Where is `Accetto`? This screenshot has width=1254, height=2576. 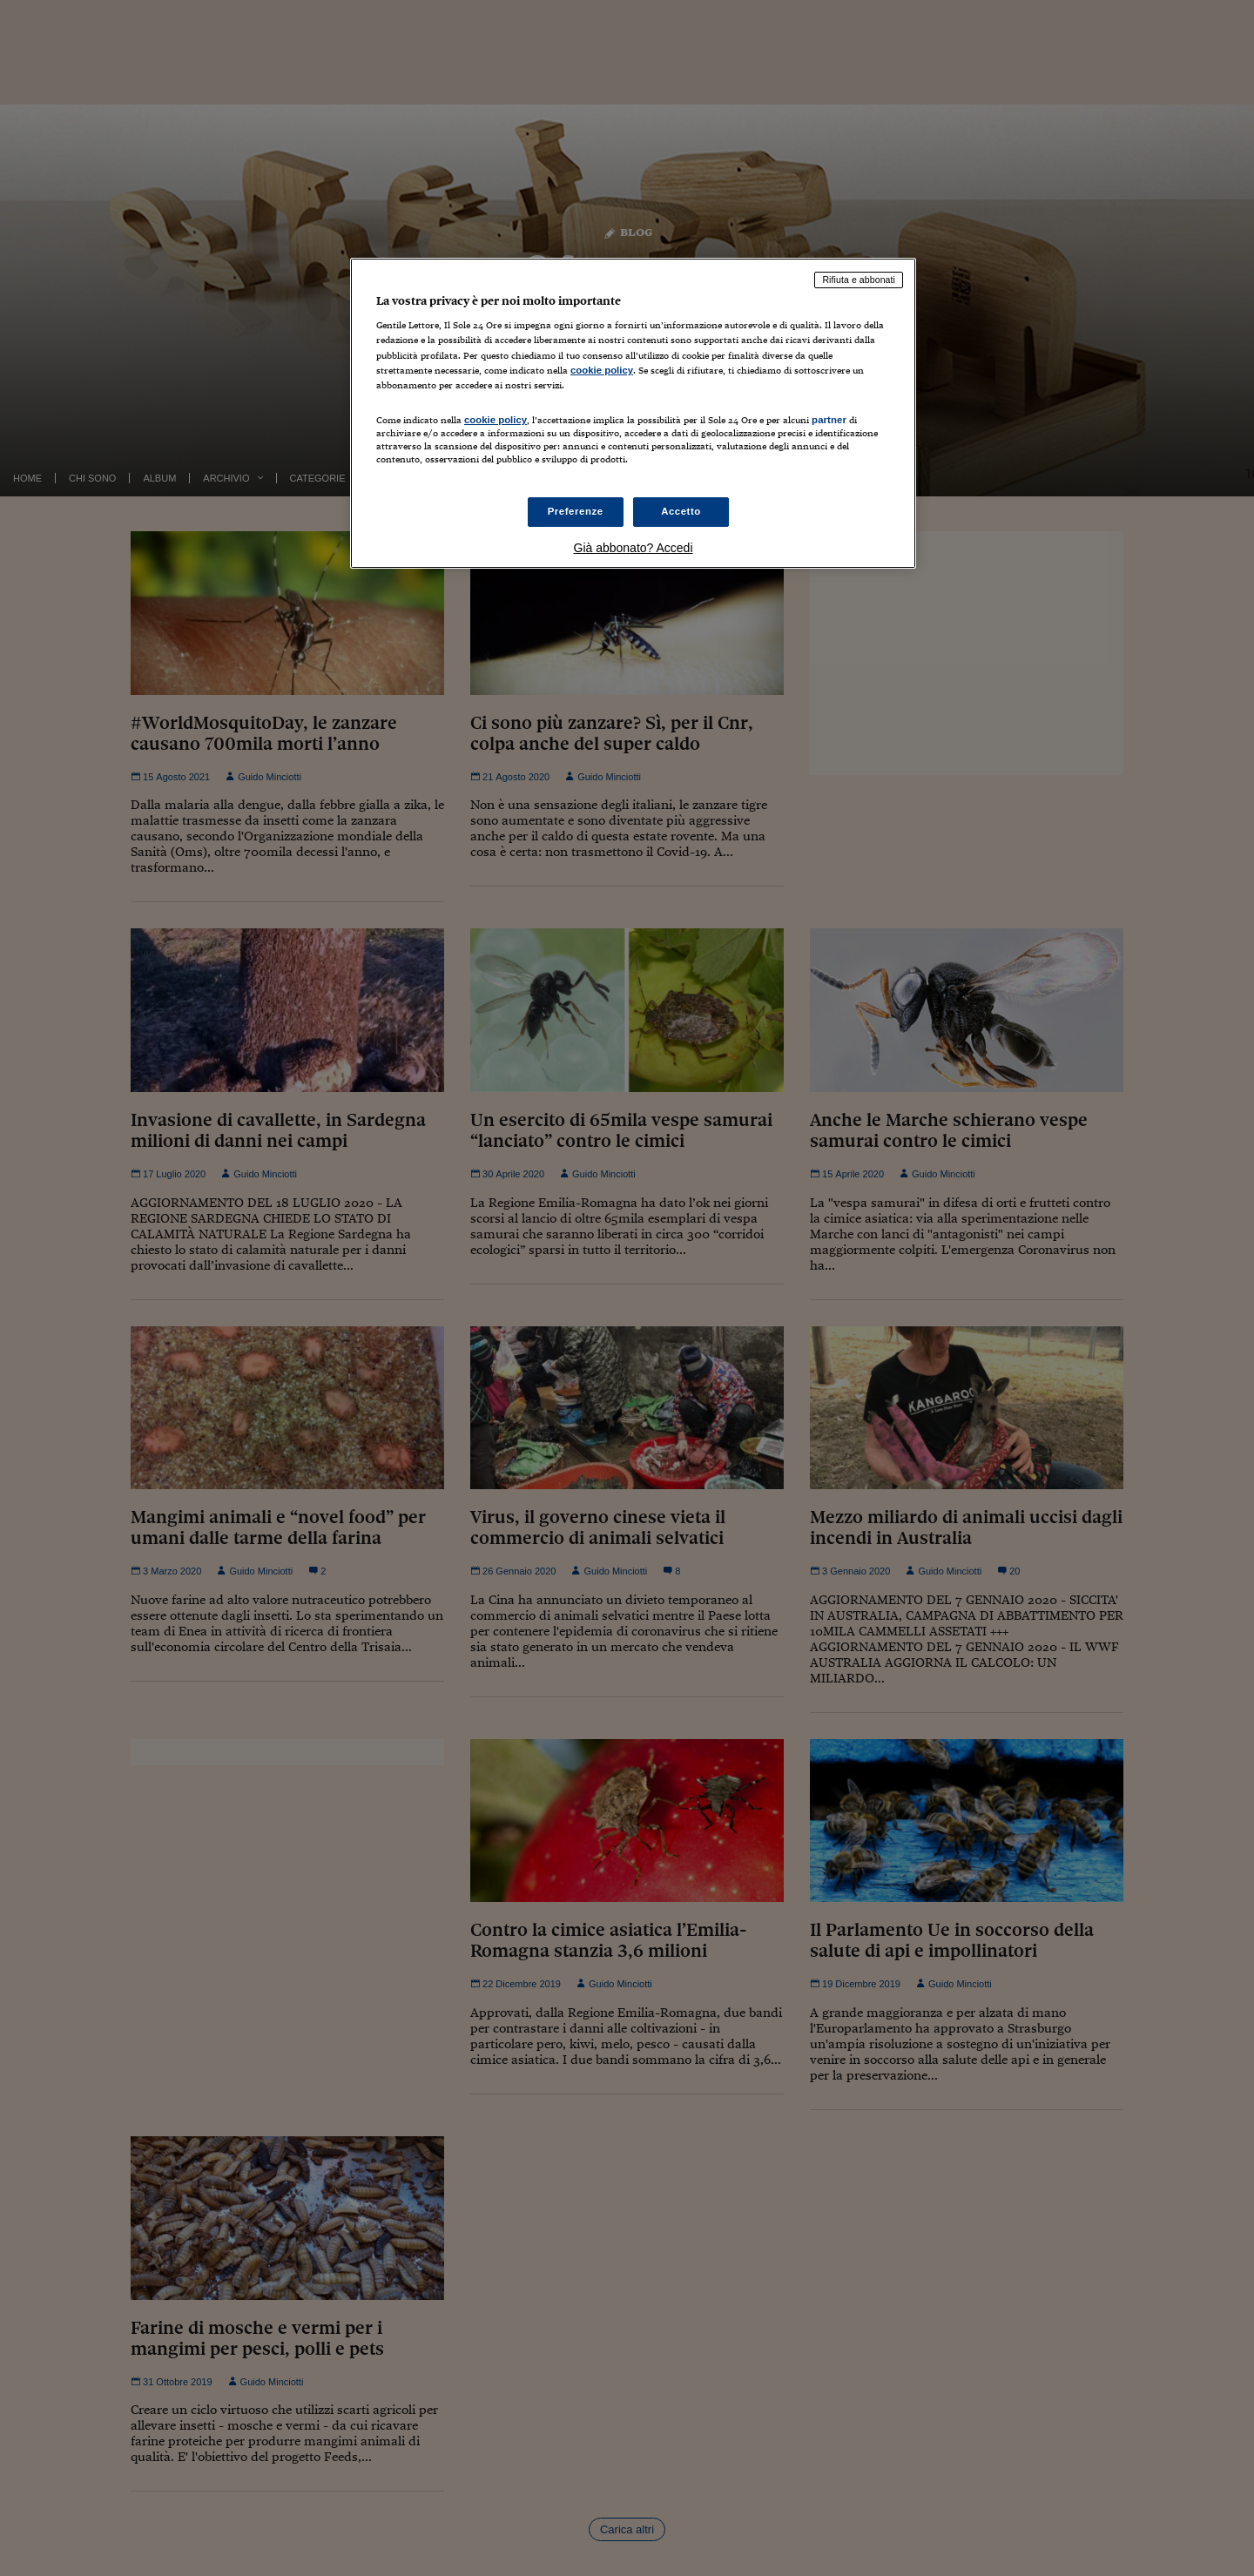
Accetto is located at coordinates (681, 511).